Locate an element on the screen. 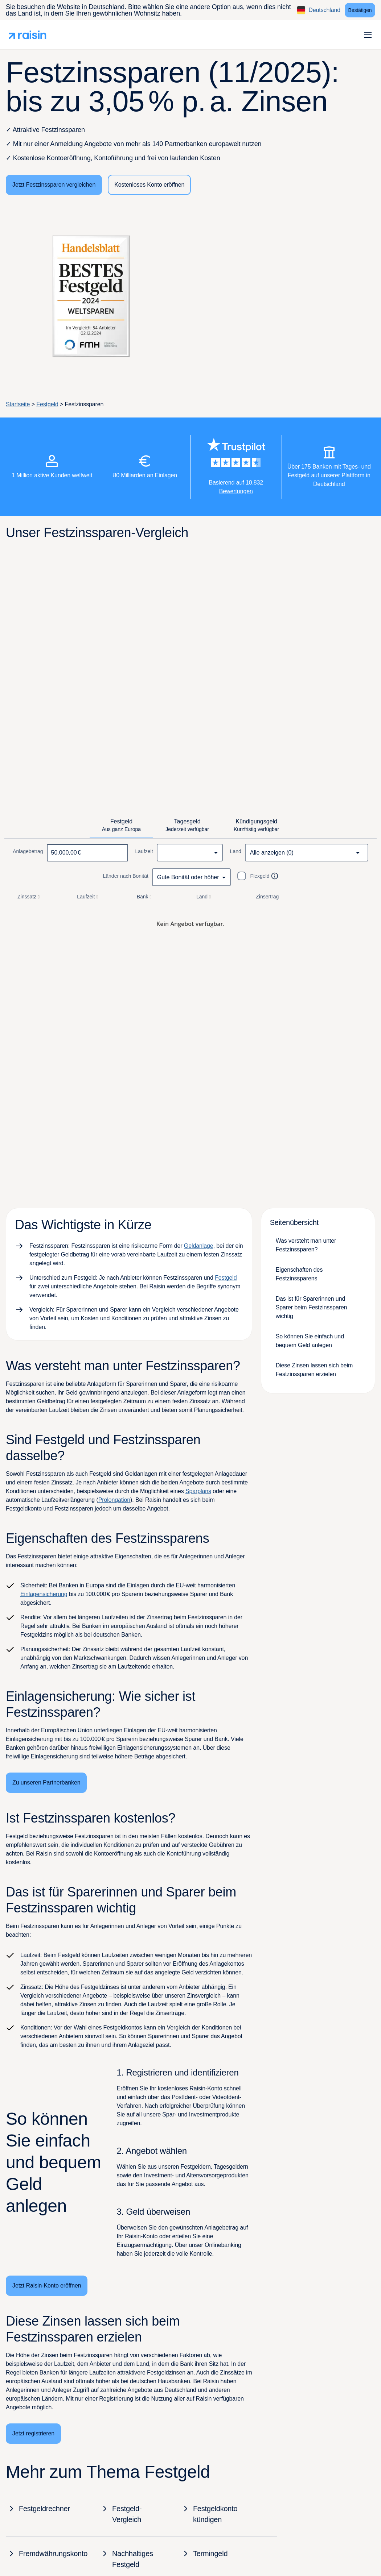  Einlagensicherung is located at coordinates (43, 1594).